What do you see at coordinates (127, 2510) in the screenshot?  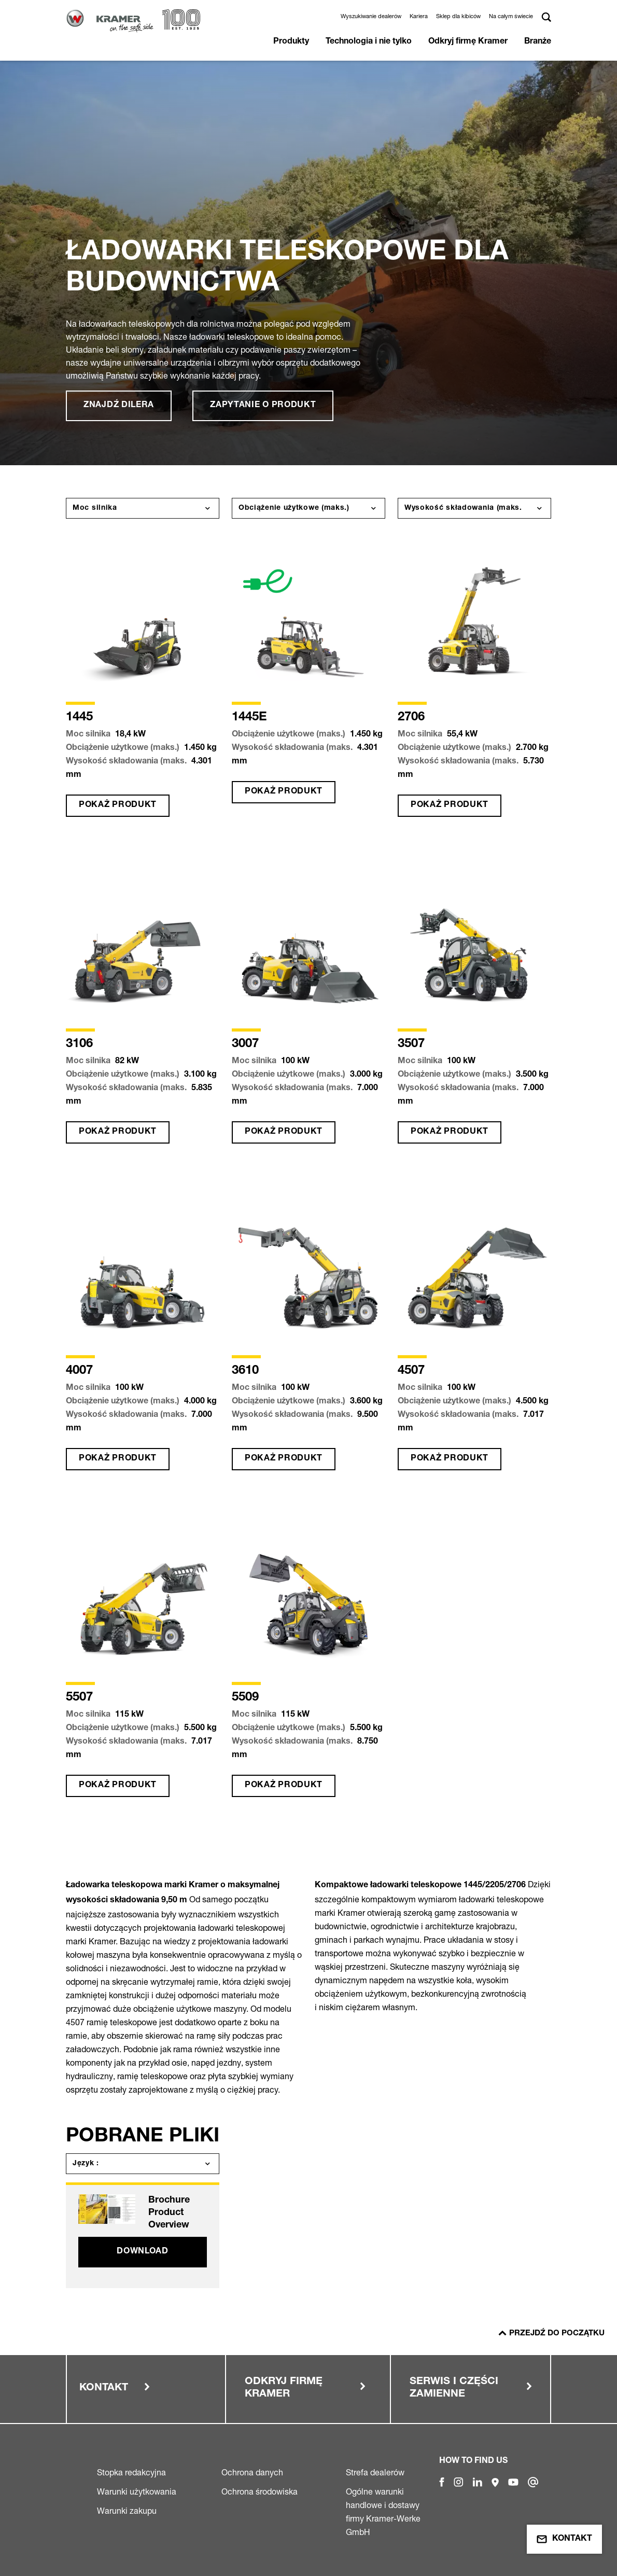 I see `Warunki zakupu` at bounding box center [127, 2510].